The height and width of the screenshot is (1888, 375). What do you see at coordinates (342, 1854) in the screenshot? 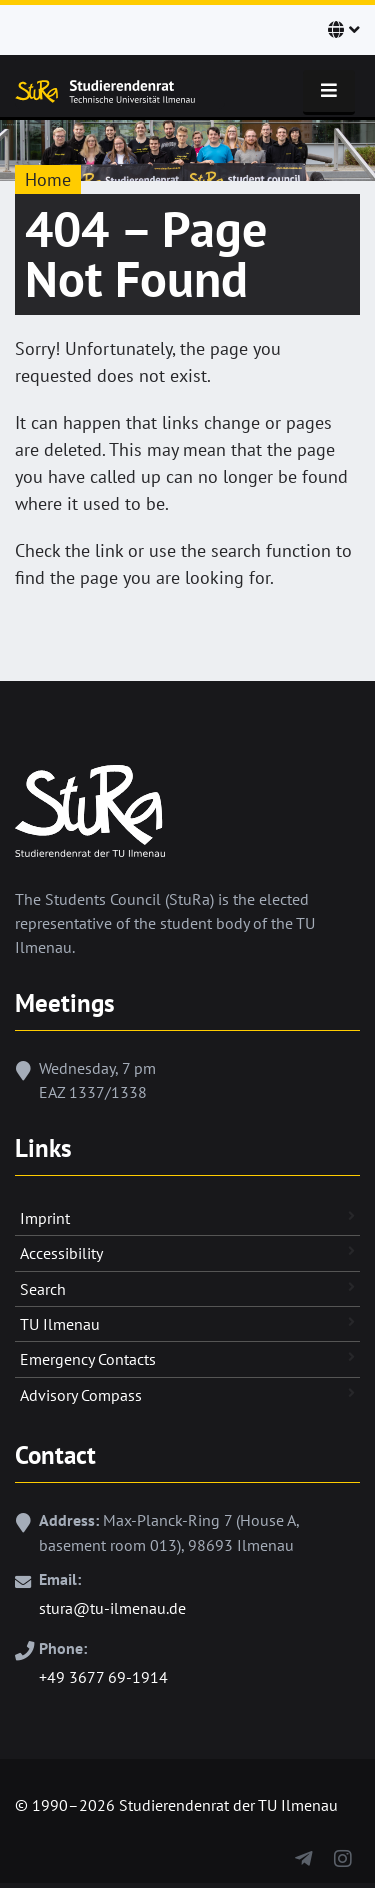
I see `[Instagram]` at bounding box center [342, 1854].